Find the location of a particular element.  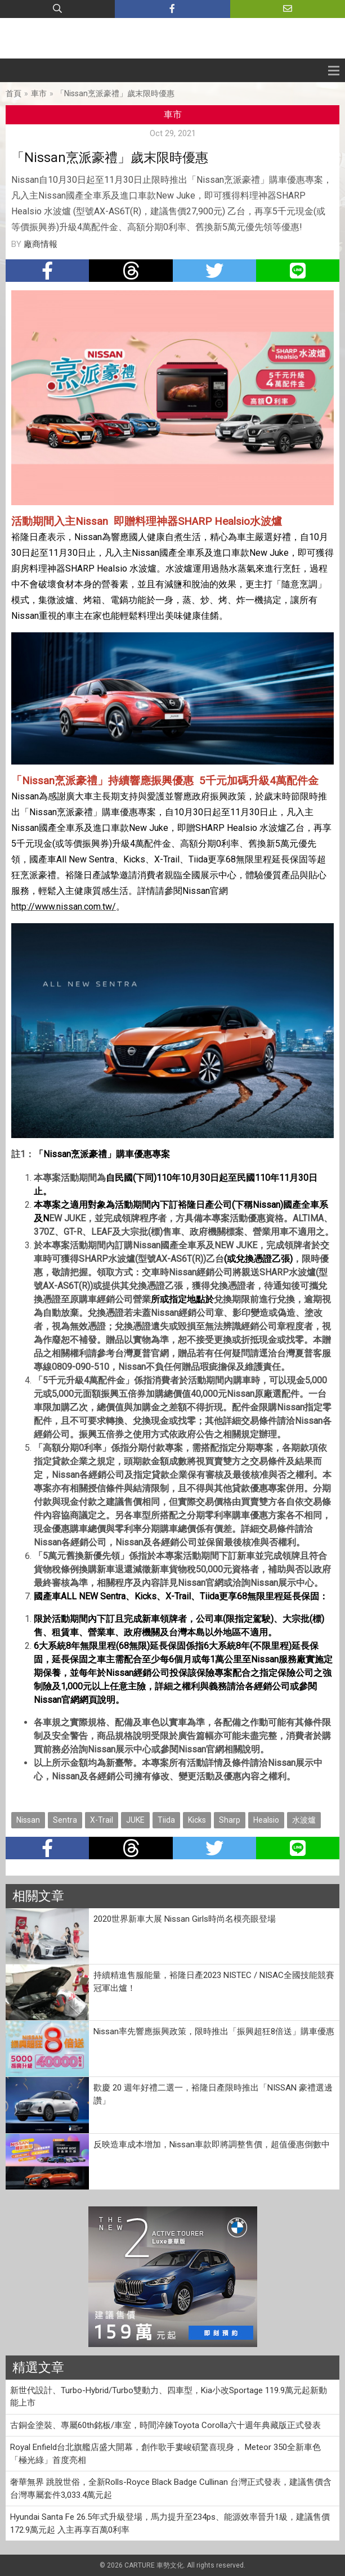

反映造車成本增加，Nissan車款即將調整售價，超值優惠倒數中 is located at coordinates (211, 2144).